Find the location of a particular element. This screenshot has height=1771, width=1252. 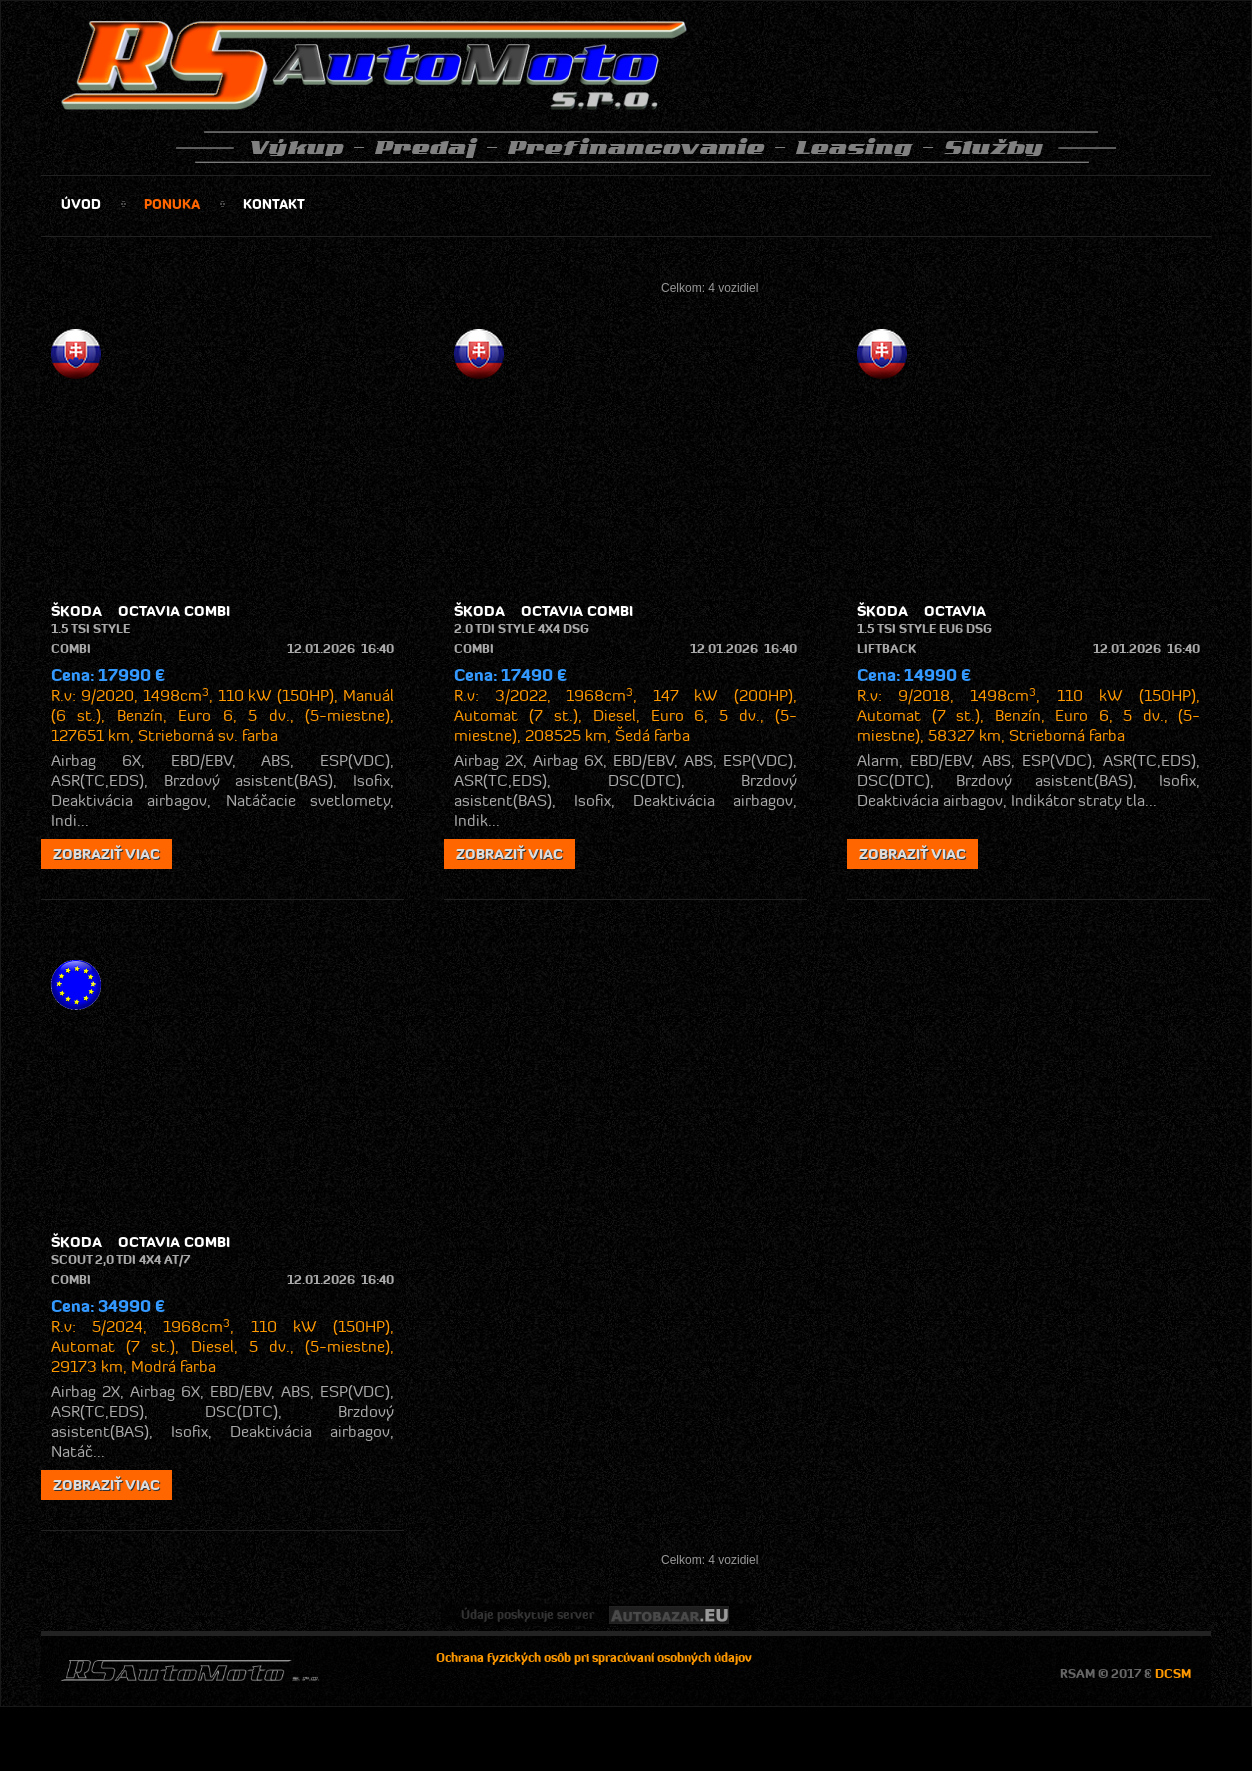

ponuka is located at coordinates (172, 204).